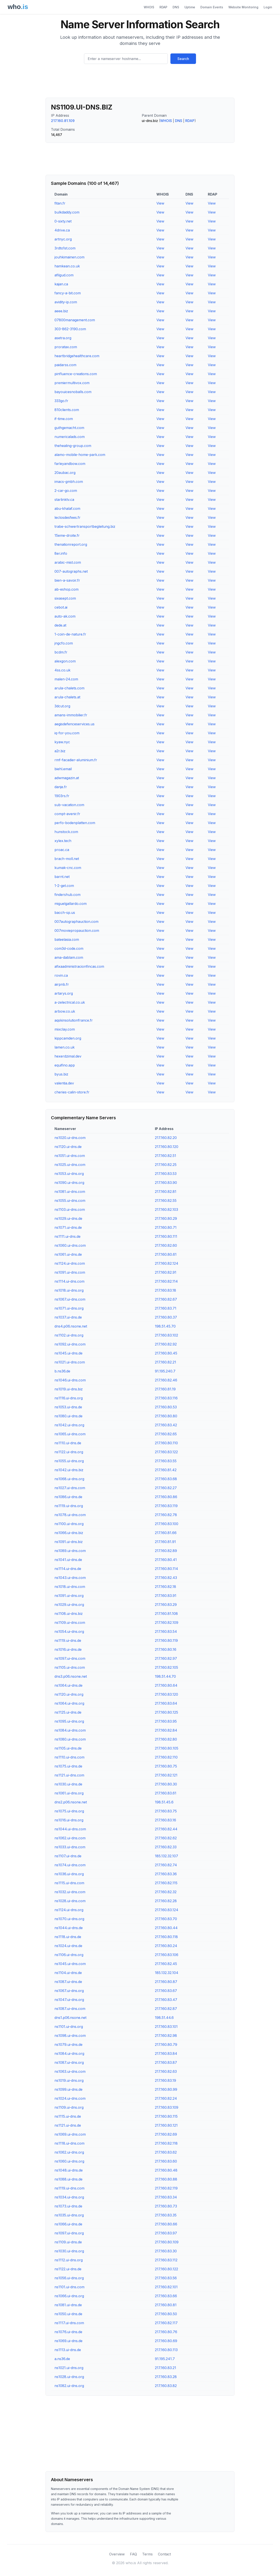 The image size is (280, 2576). Describe the element at coordinates (69, 1002) in the screenshot. I see `a-zelectrical.co.uk` at that location.